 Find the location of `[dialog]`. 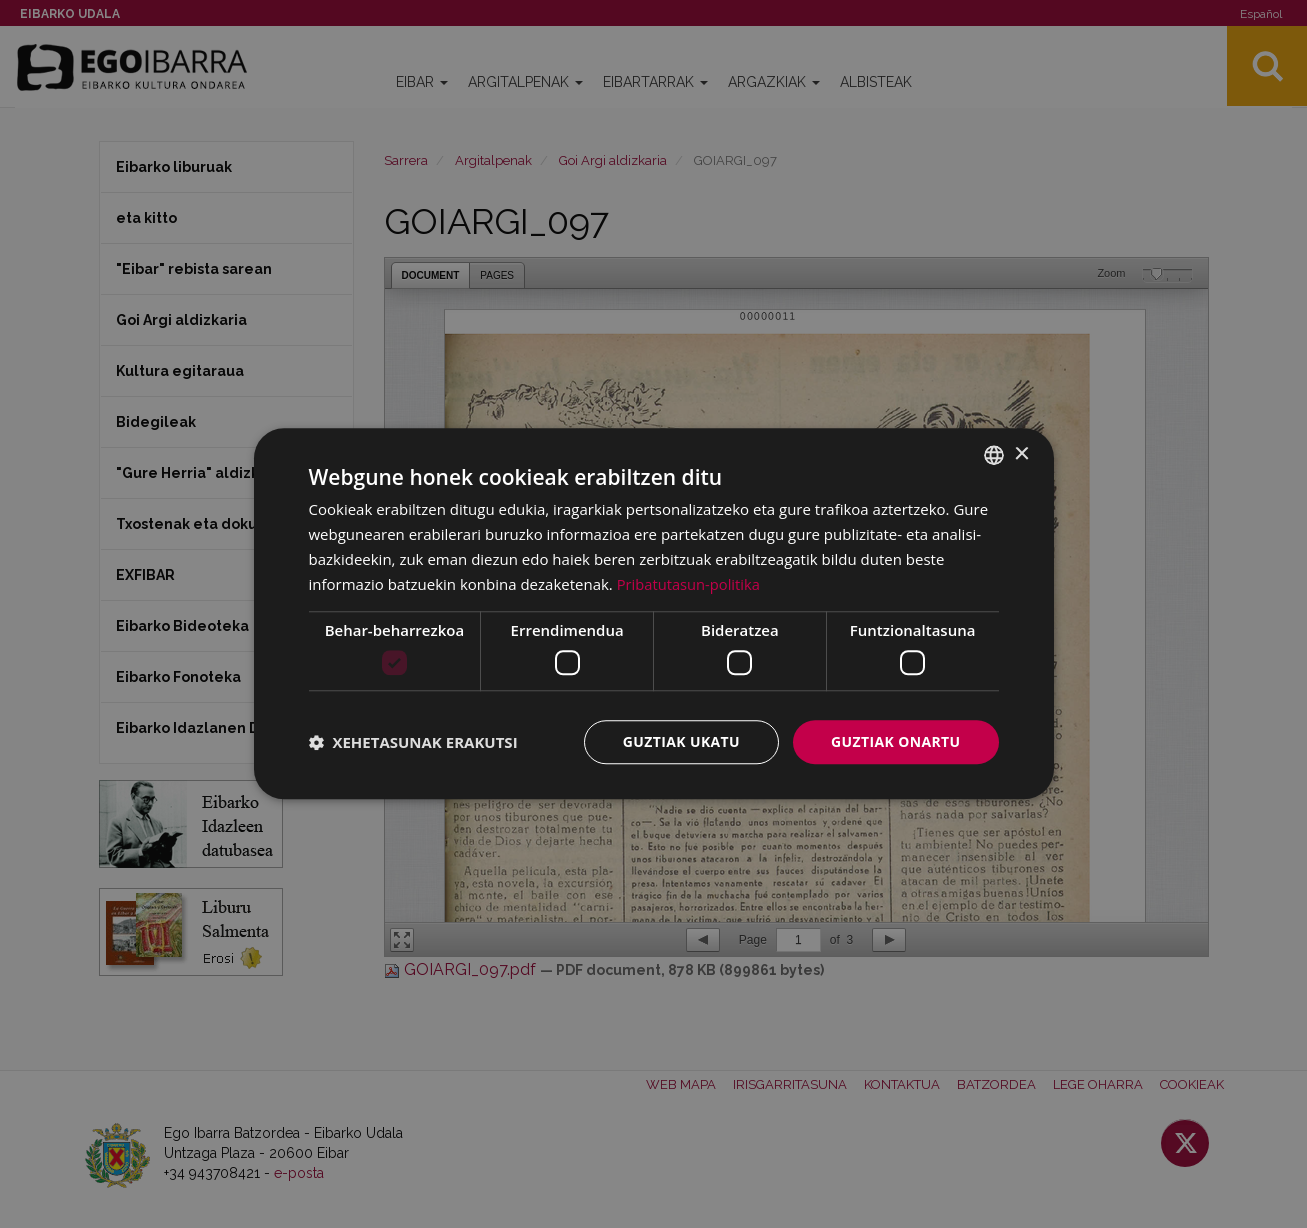

[dialog] is located at coordinates (654, 614).